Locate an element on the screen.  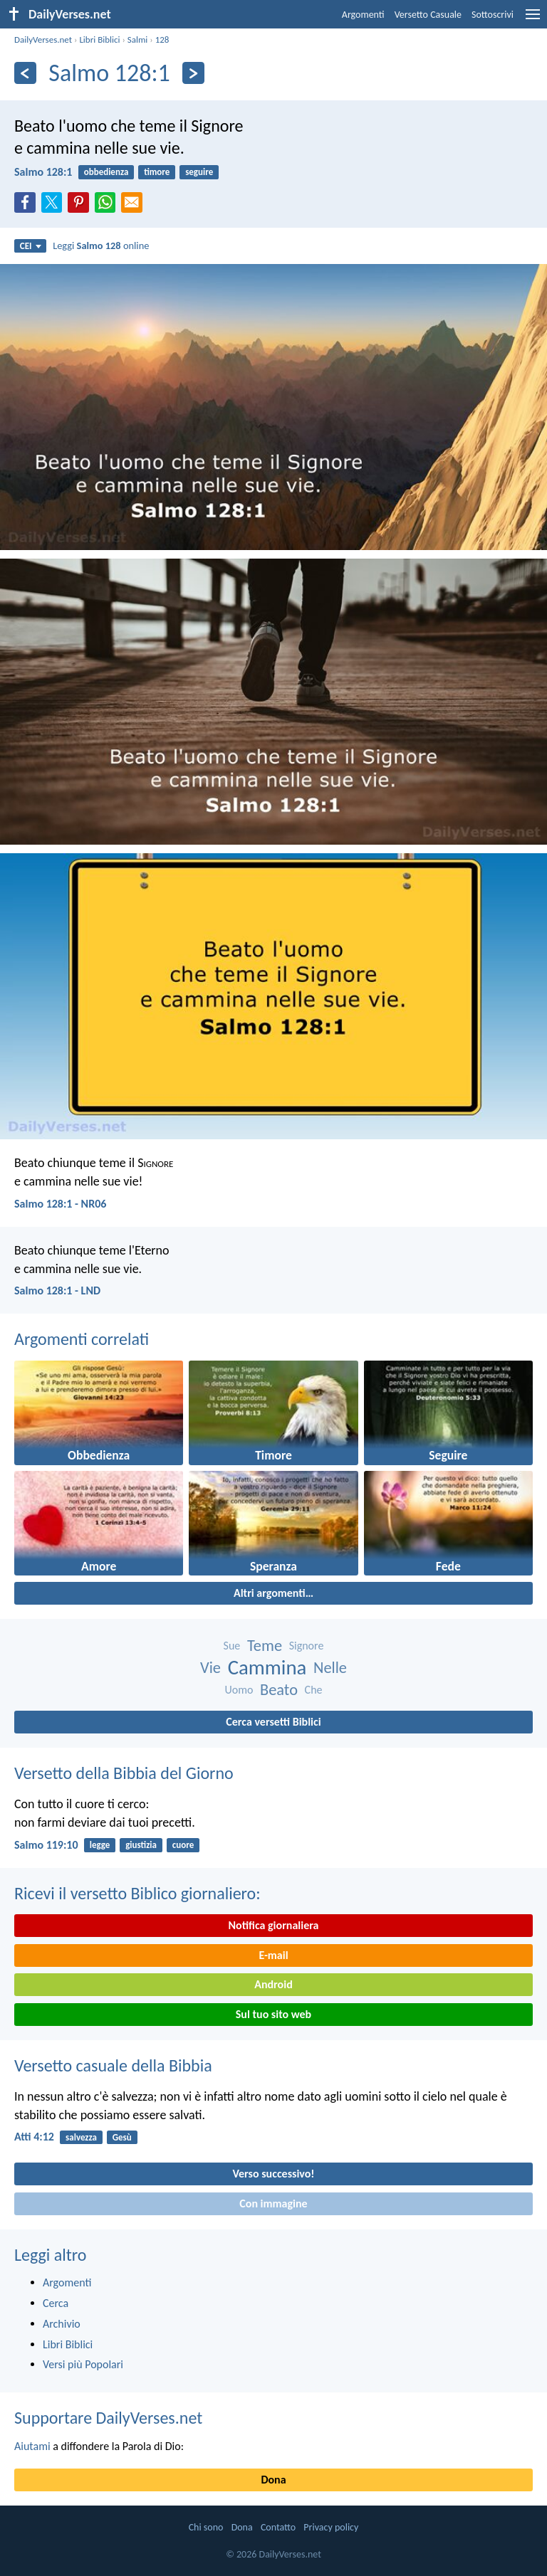
Supportare DailyVerses.net is located at coordinates (108, 2417).